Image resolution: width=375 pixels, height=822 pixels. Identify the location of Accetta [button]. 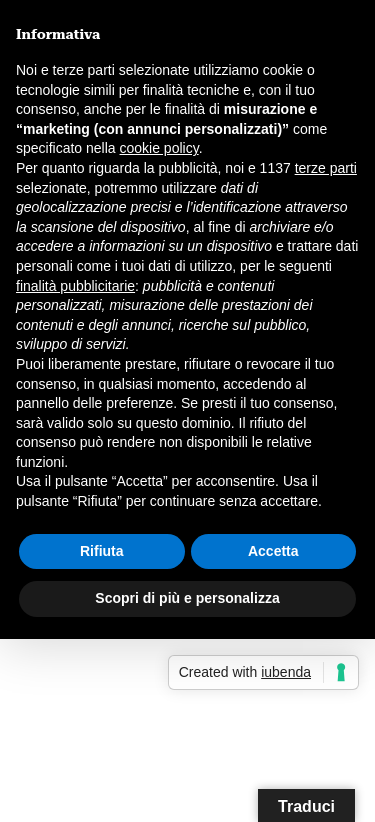
(273, 551).